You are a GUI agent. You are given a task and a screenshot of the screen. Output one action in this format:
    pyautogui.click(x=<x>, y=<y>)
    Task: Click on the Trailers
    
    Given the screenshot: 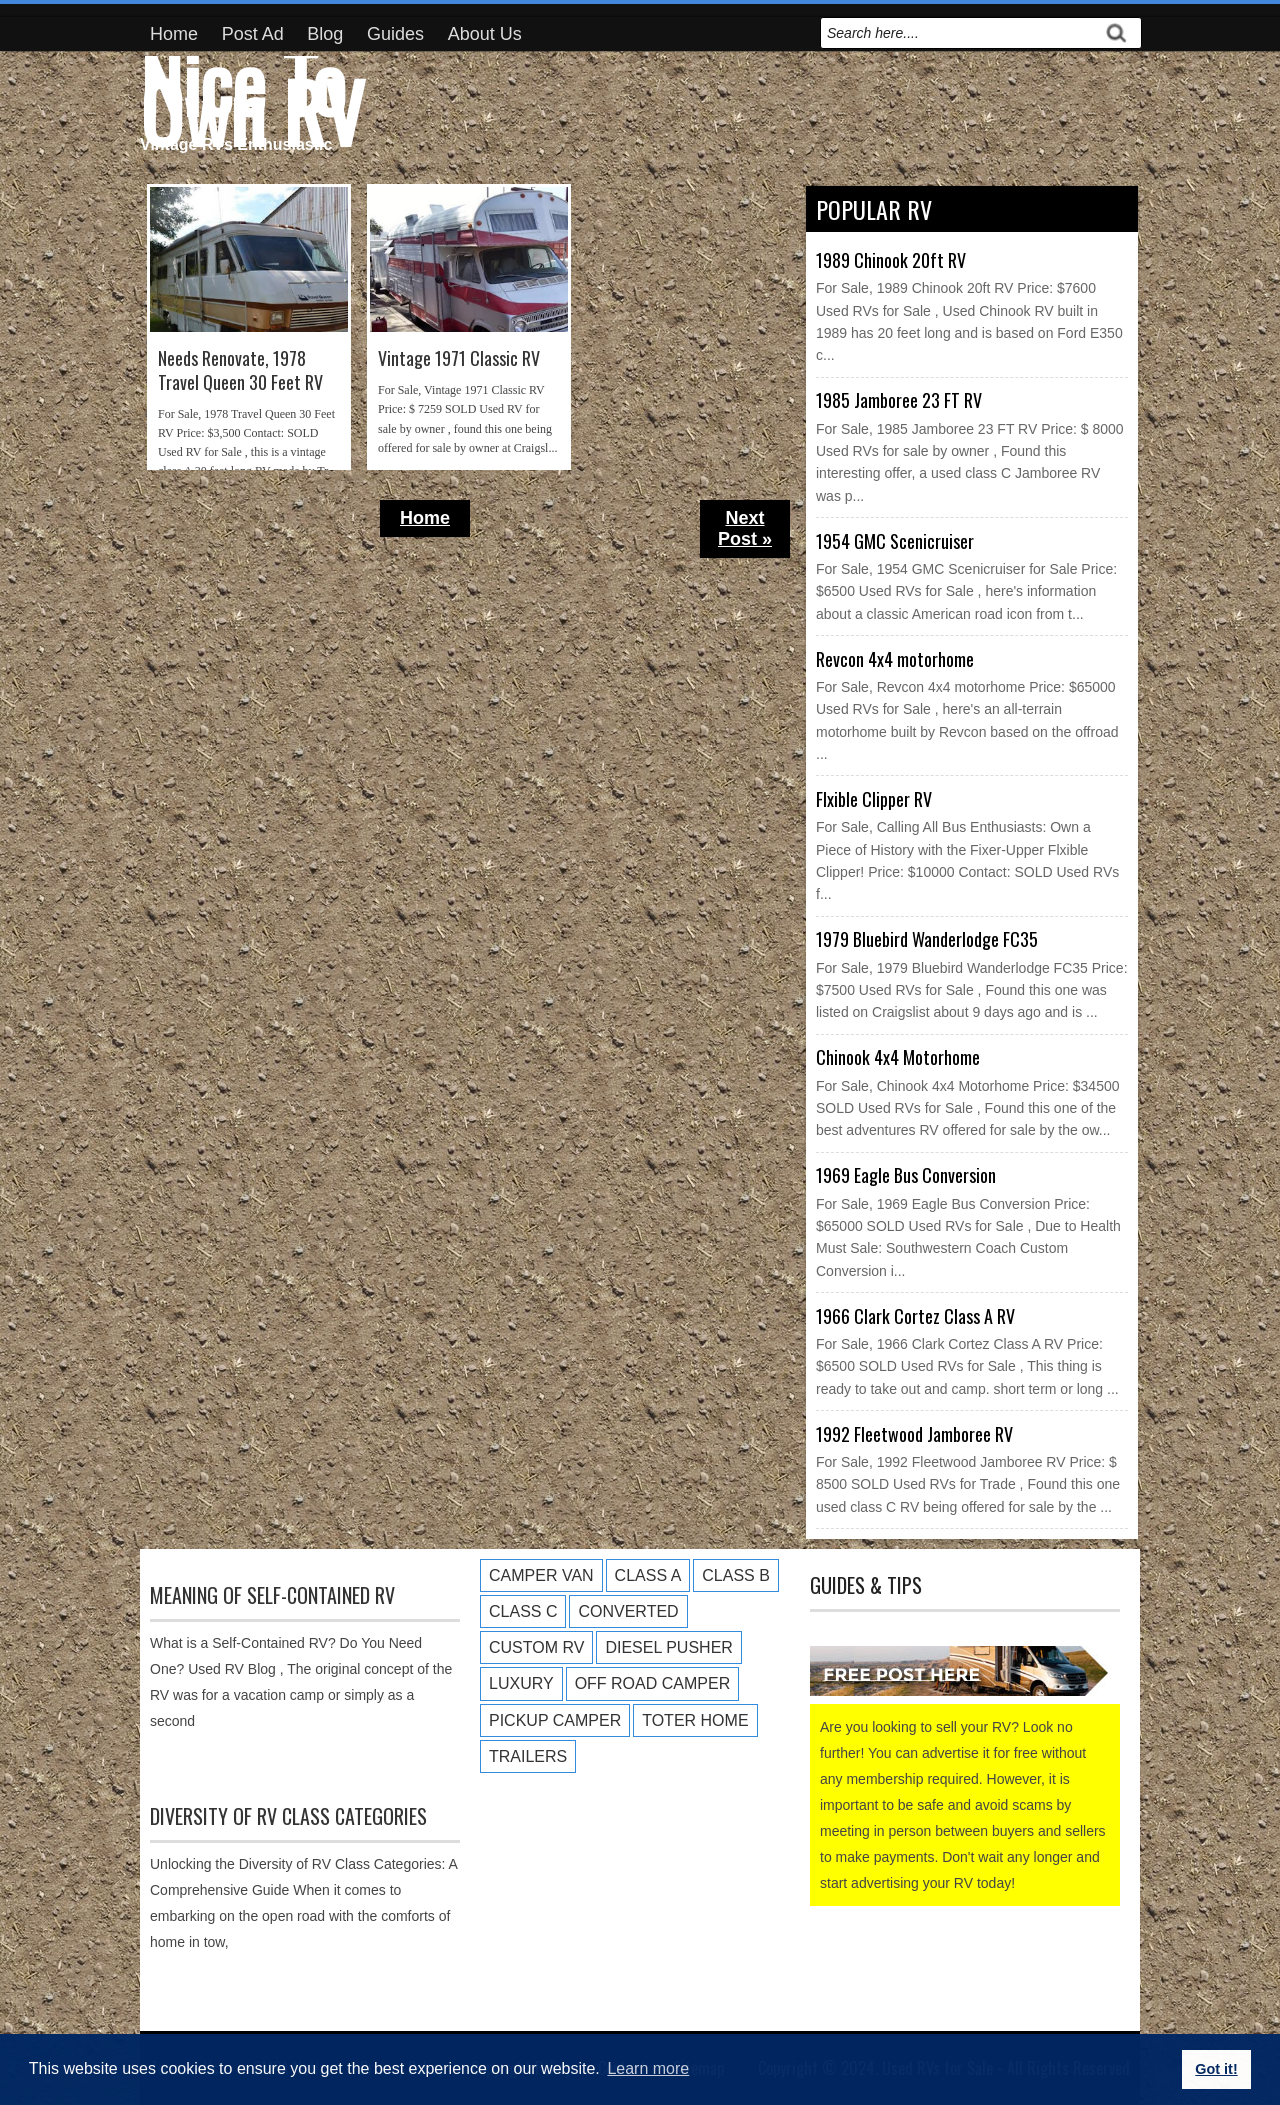 What is the action you would take?
    pyautogui.click(x=528, y=1756)
    